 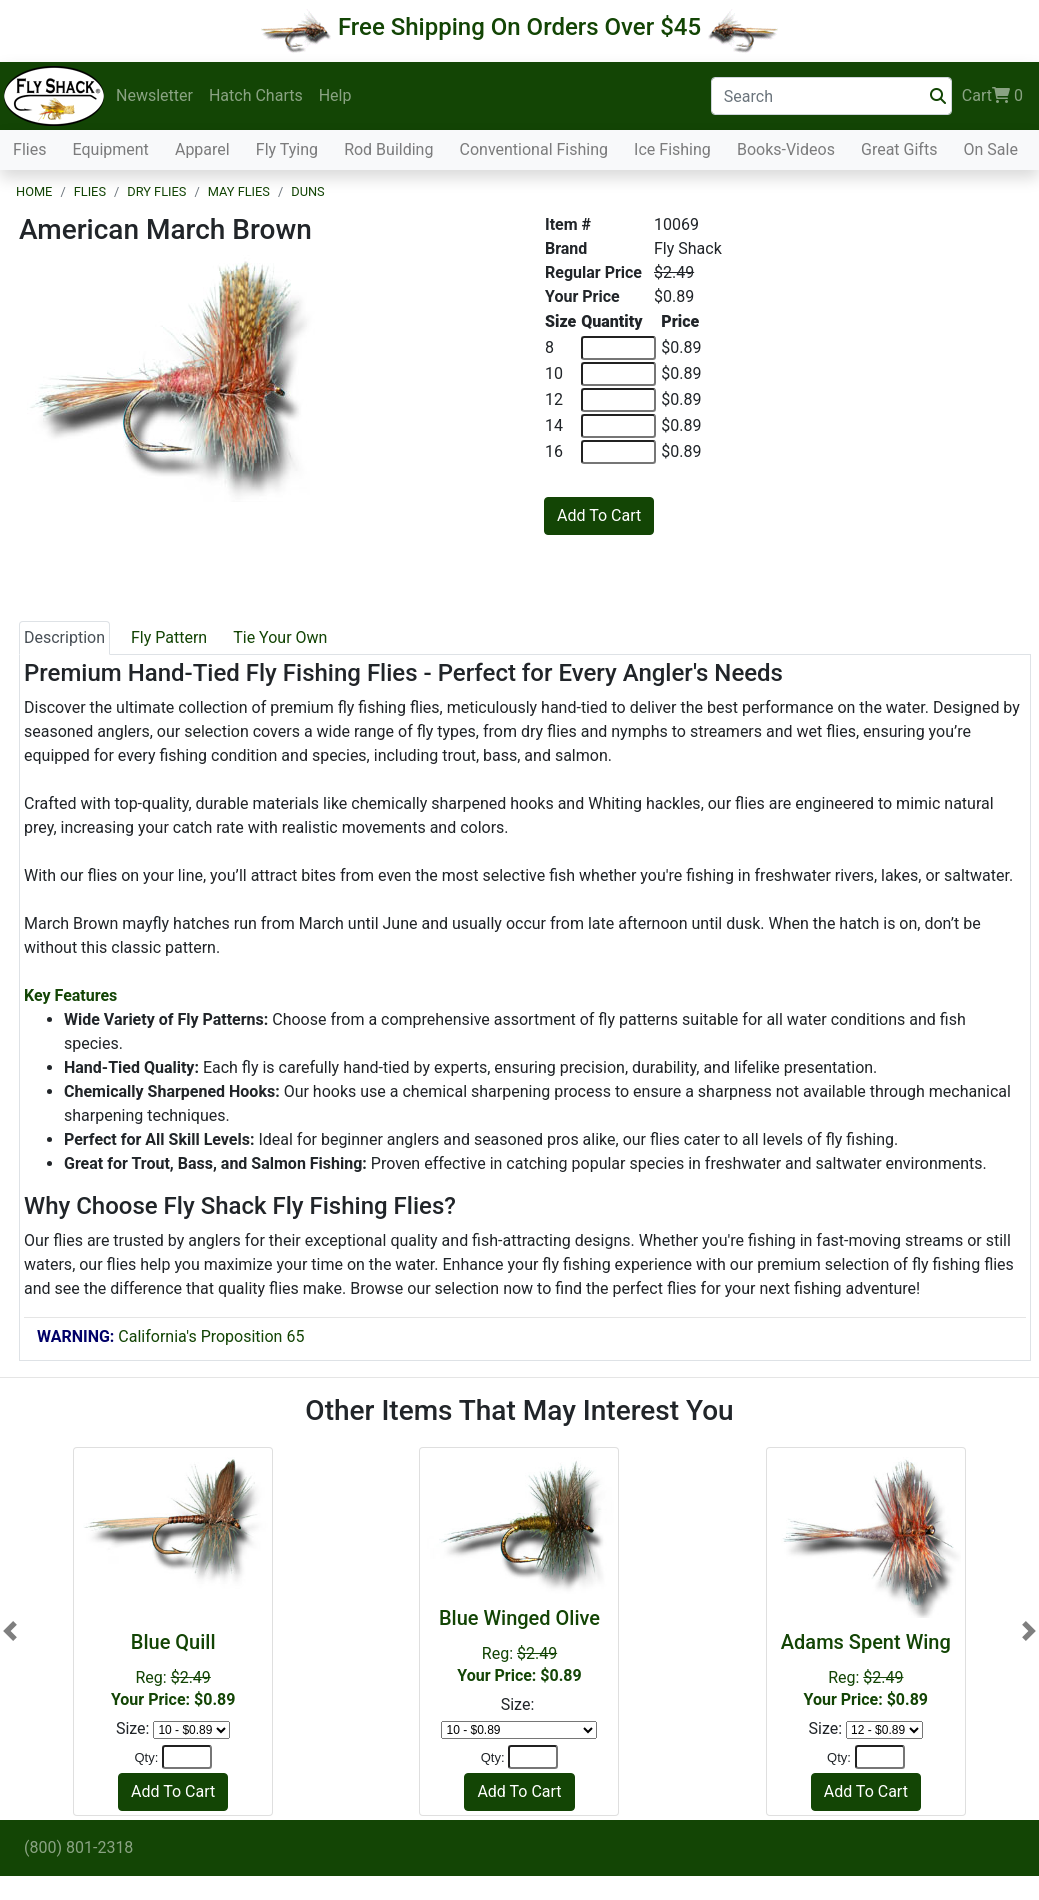 I want to click on [Quantity of 16], so click(x=618, y=452).